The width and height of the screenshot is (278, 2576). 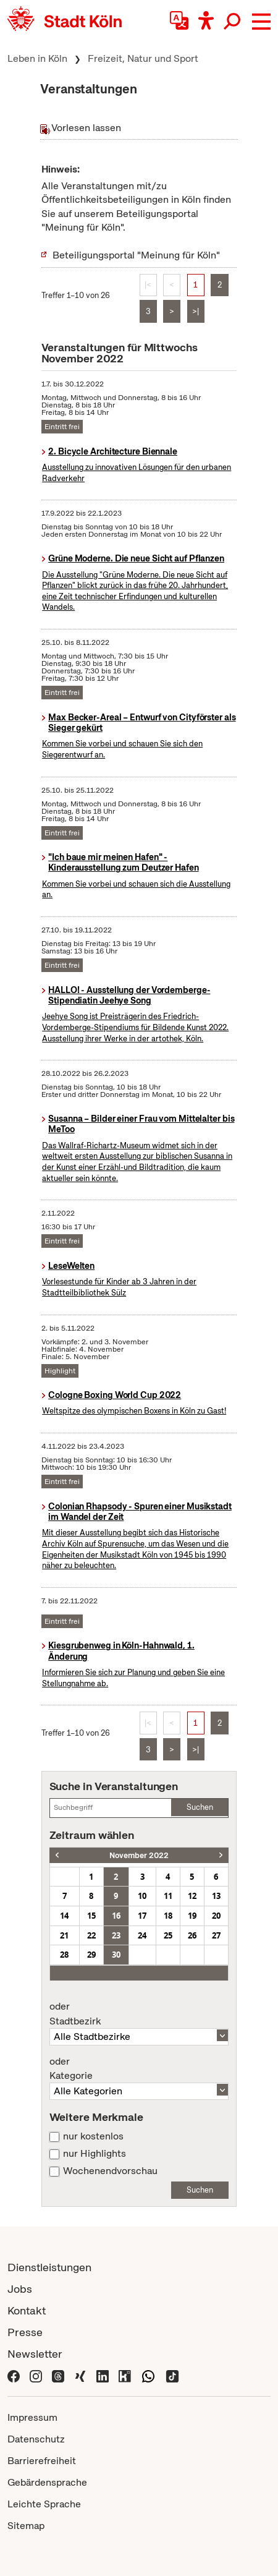 What do you see at coordinates (47, 2482) in the screenshot?
I see `Gebärdensprache` at bounding box center [47, 2482].